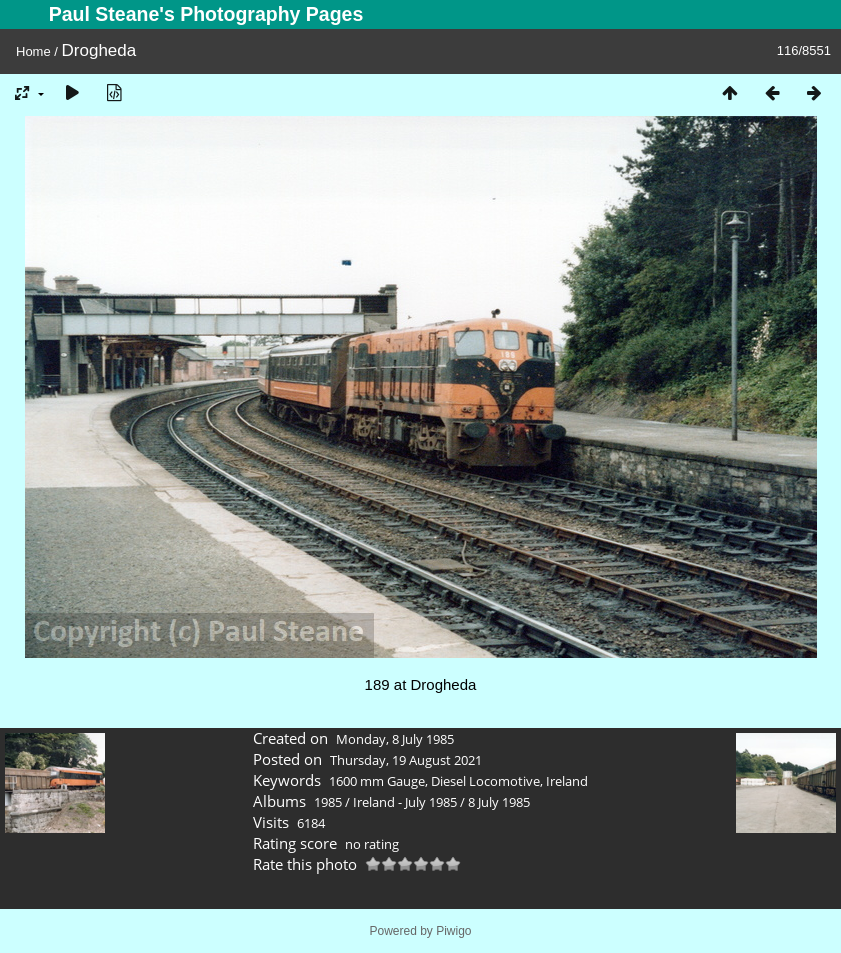 The height and width of the screenshot is (953, 841). What do you see at coordinates (328, 802) in the screenshot?
I see `1985` at bounding box center [328, 802].